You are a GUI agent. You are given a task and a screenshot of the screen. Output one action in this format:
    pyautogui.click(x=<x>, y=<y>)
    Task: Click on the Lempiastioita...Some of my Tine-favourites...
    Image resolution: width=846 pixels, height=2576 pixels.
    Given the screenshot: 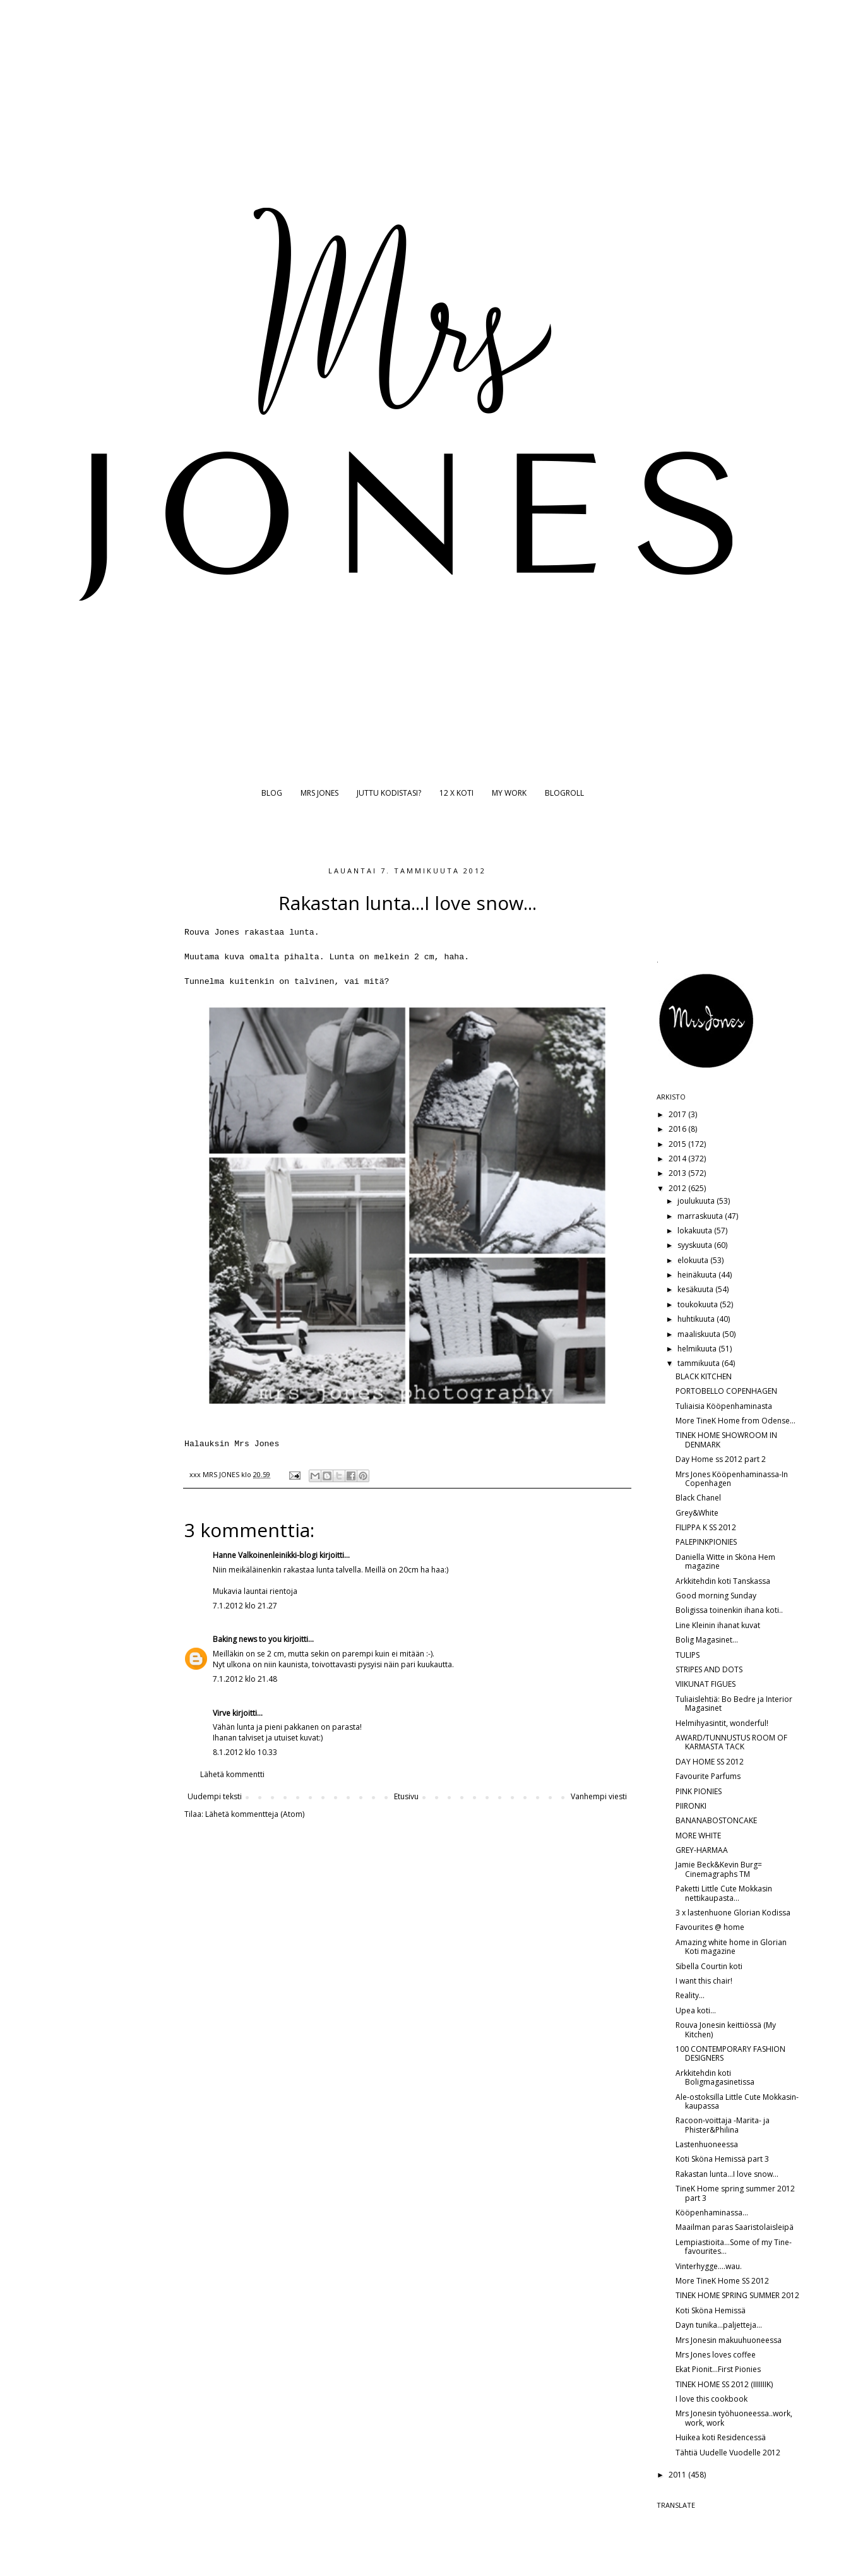 What is the action you would take?
    pyautogui.click(x=734, y=2246)
    